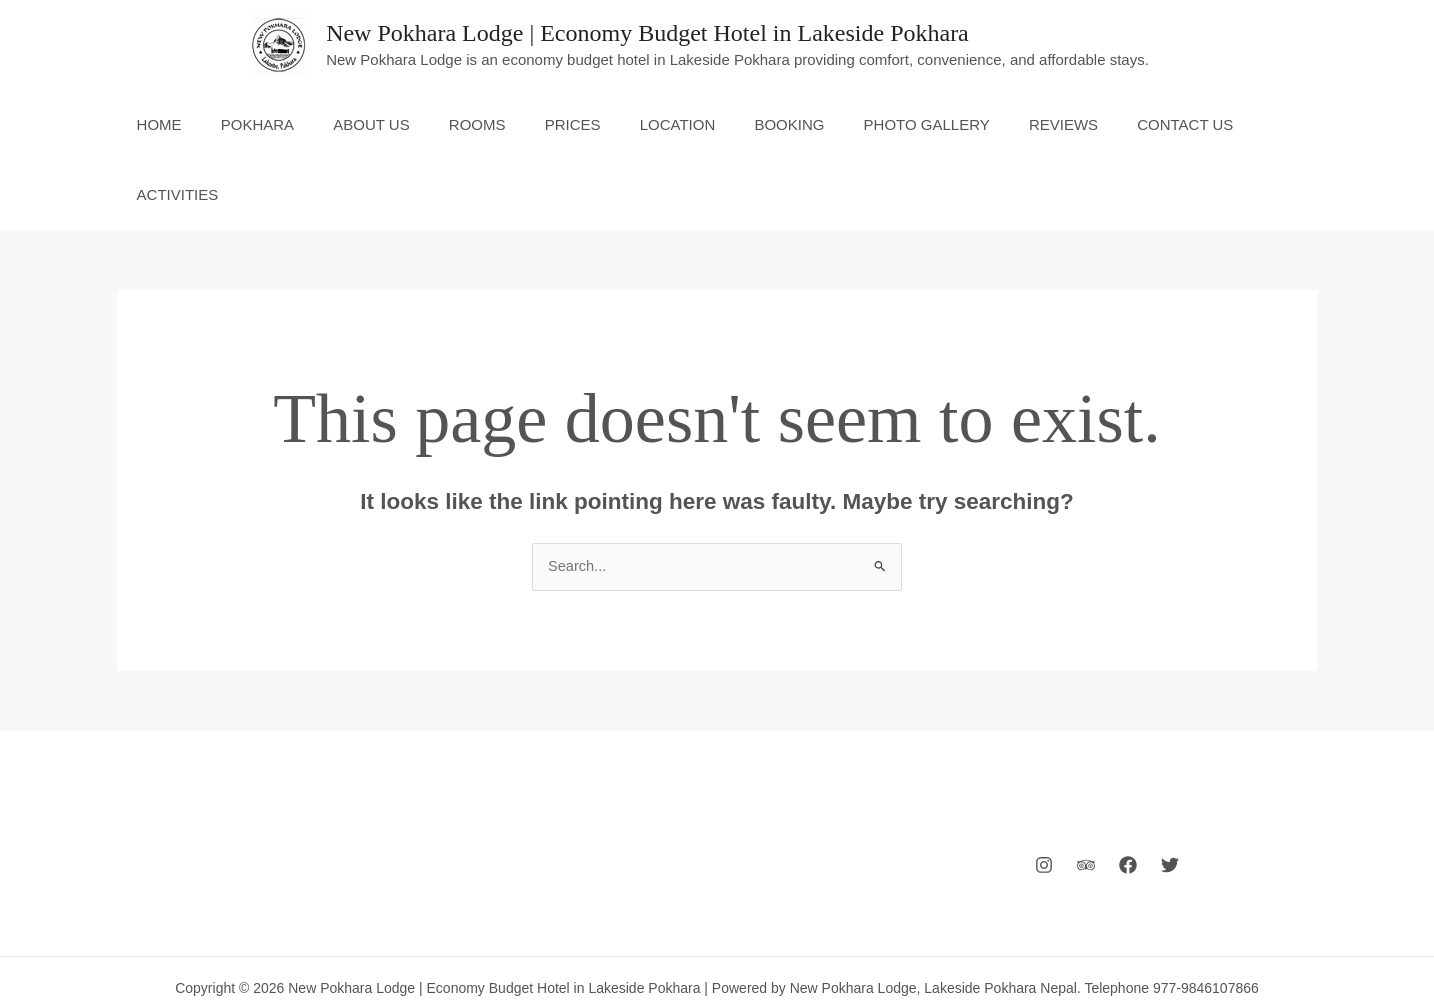  Describe the element at coordinates (647, 33) in the screenshot. I see `New Pokhara Lodge | Economy Budget Hotel in Lakeside Pokhara` at that location.